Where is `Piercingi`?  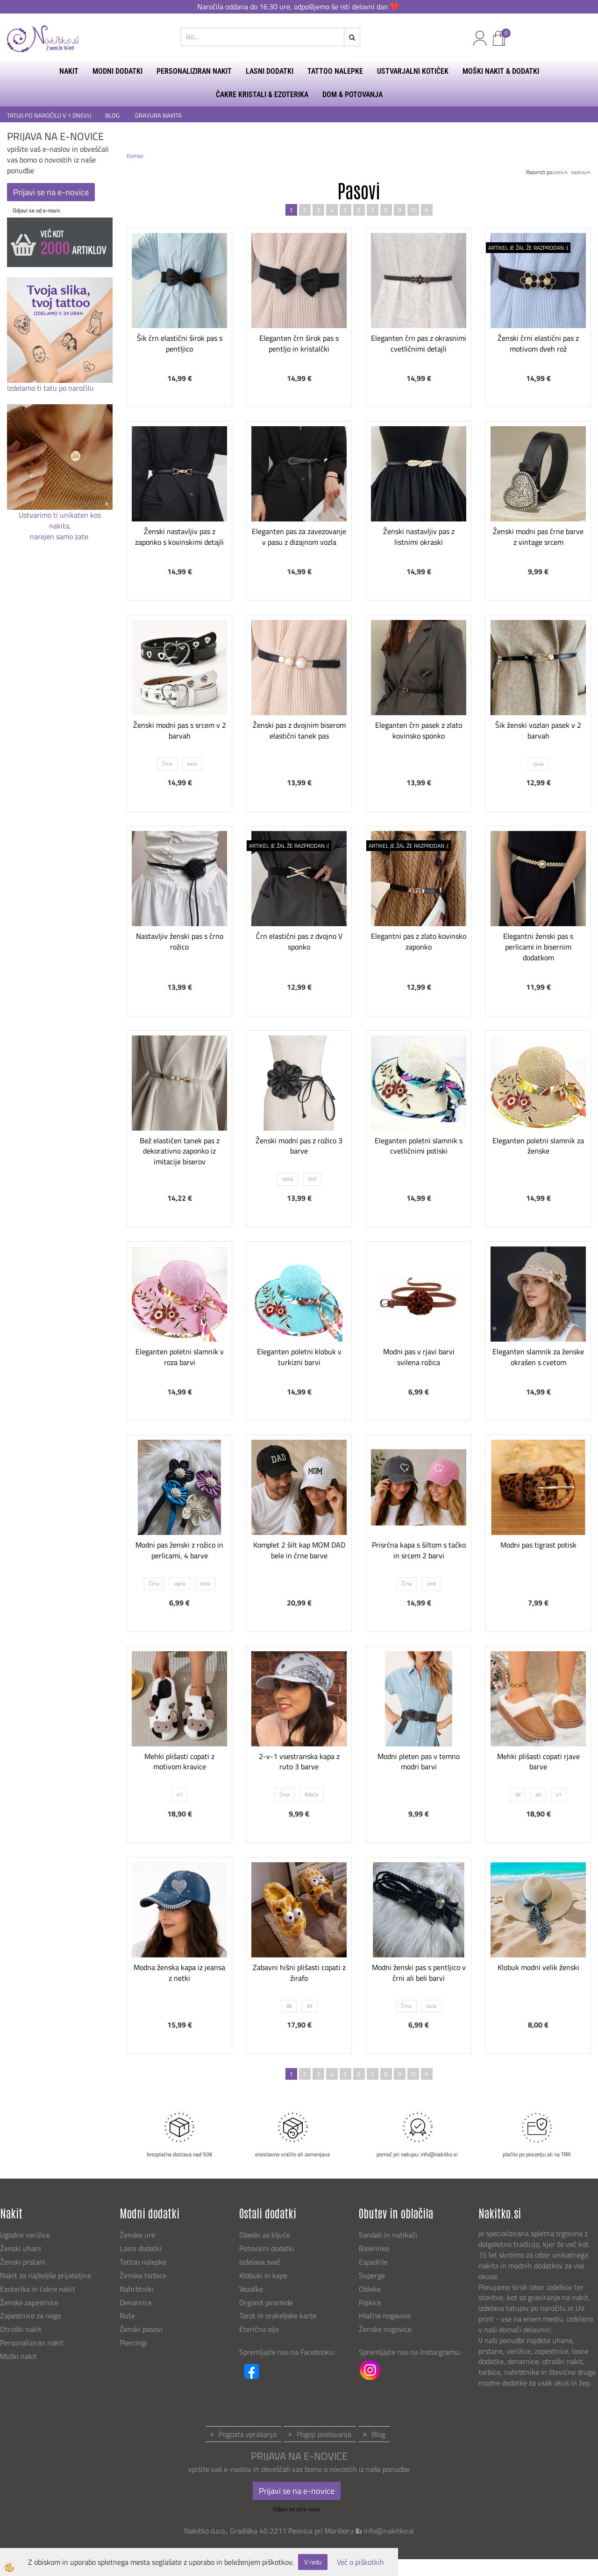 Piercingi is located at coordinates (133, 2342).